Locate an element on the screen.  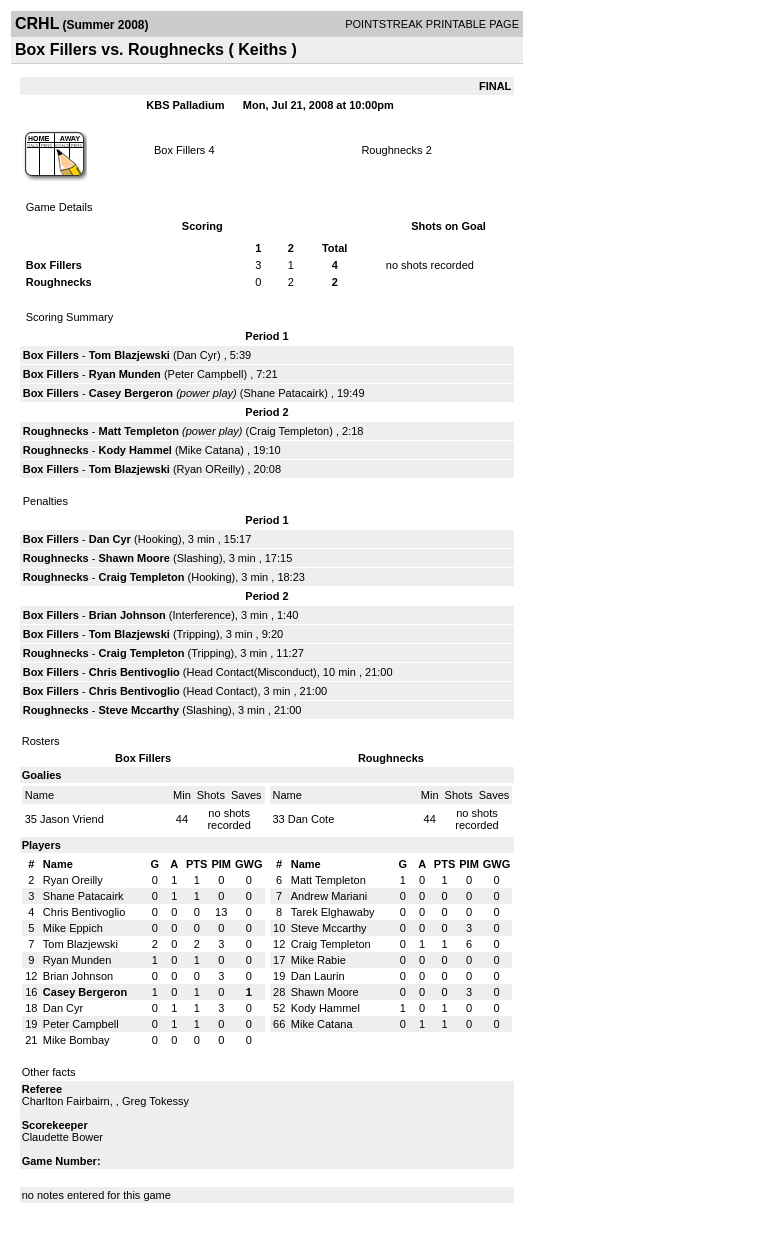
Shawn Moore is located at coordinates (134, 558).